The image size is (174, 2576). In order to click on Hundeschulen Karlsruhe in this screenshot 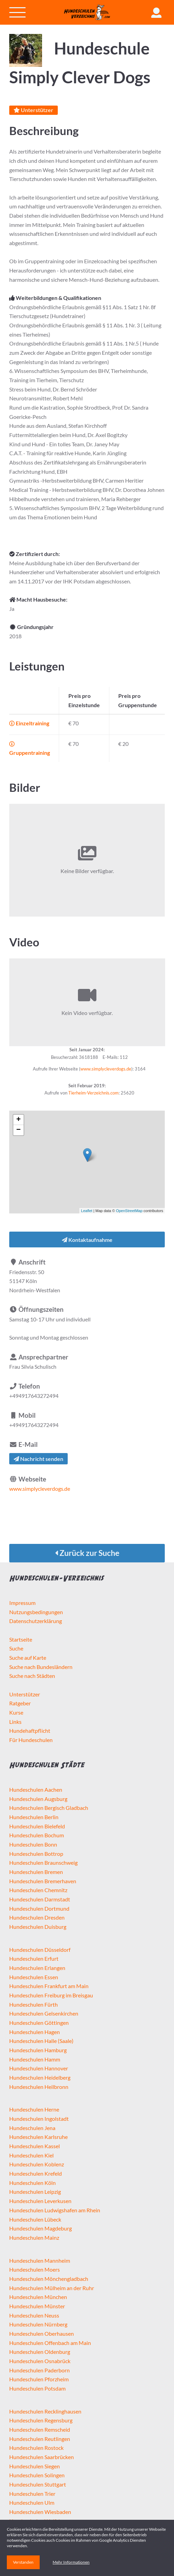, I will do `click(38, 2136)`.